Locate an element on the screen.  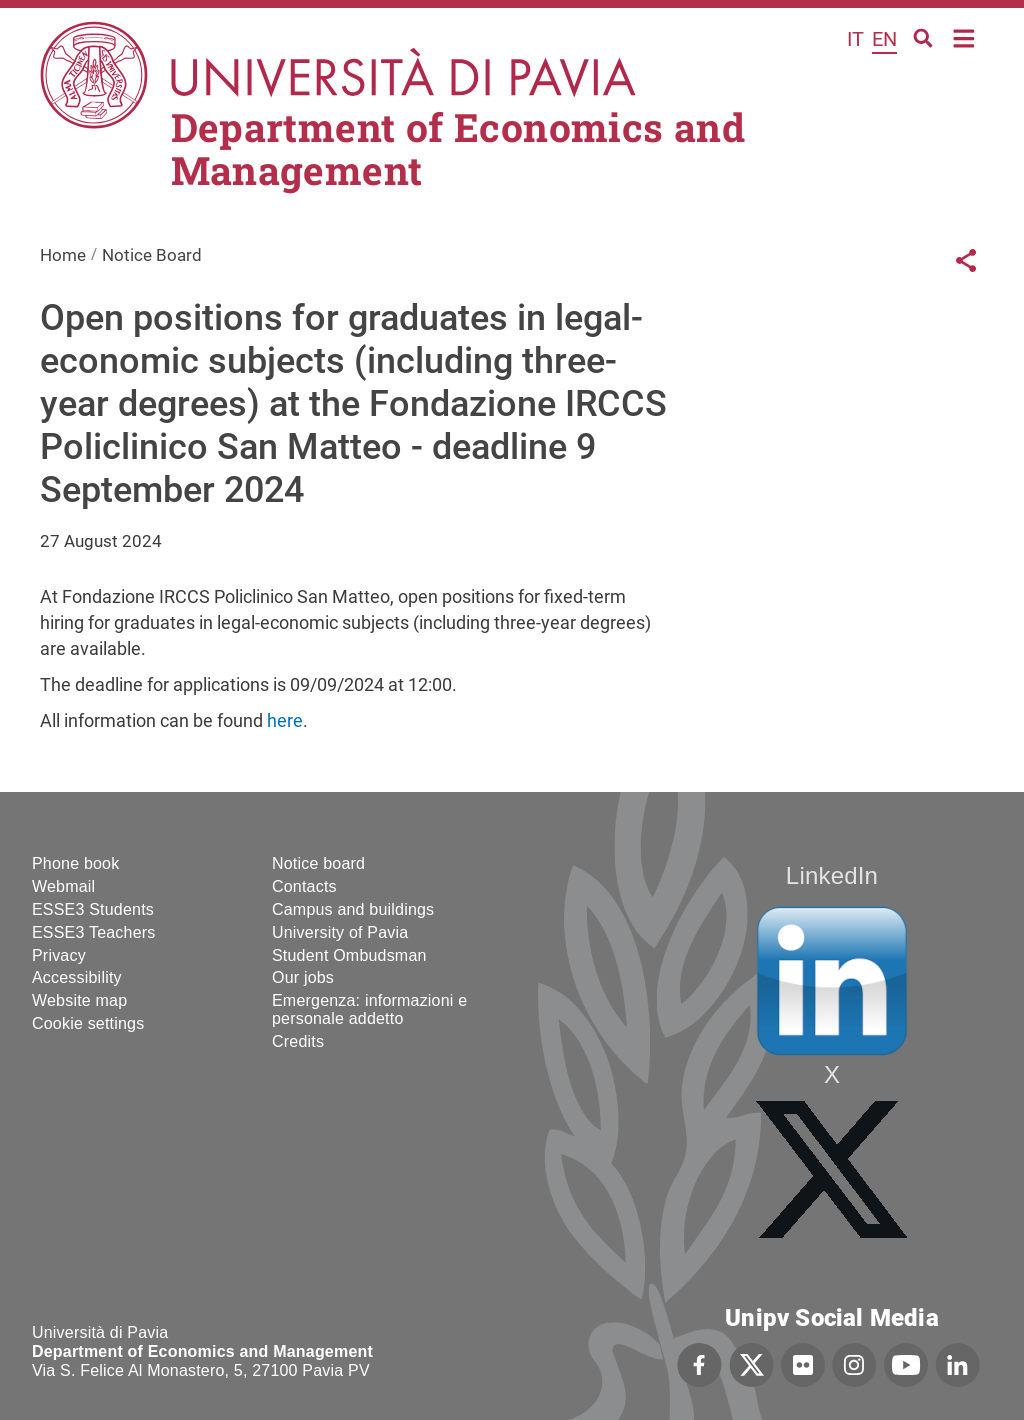
University of Pavia is located at coordinates (340, 932).